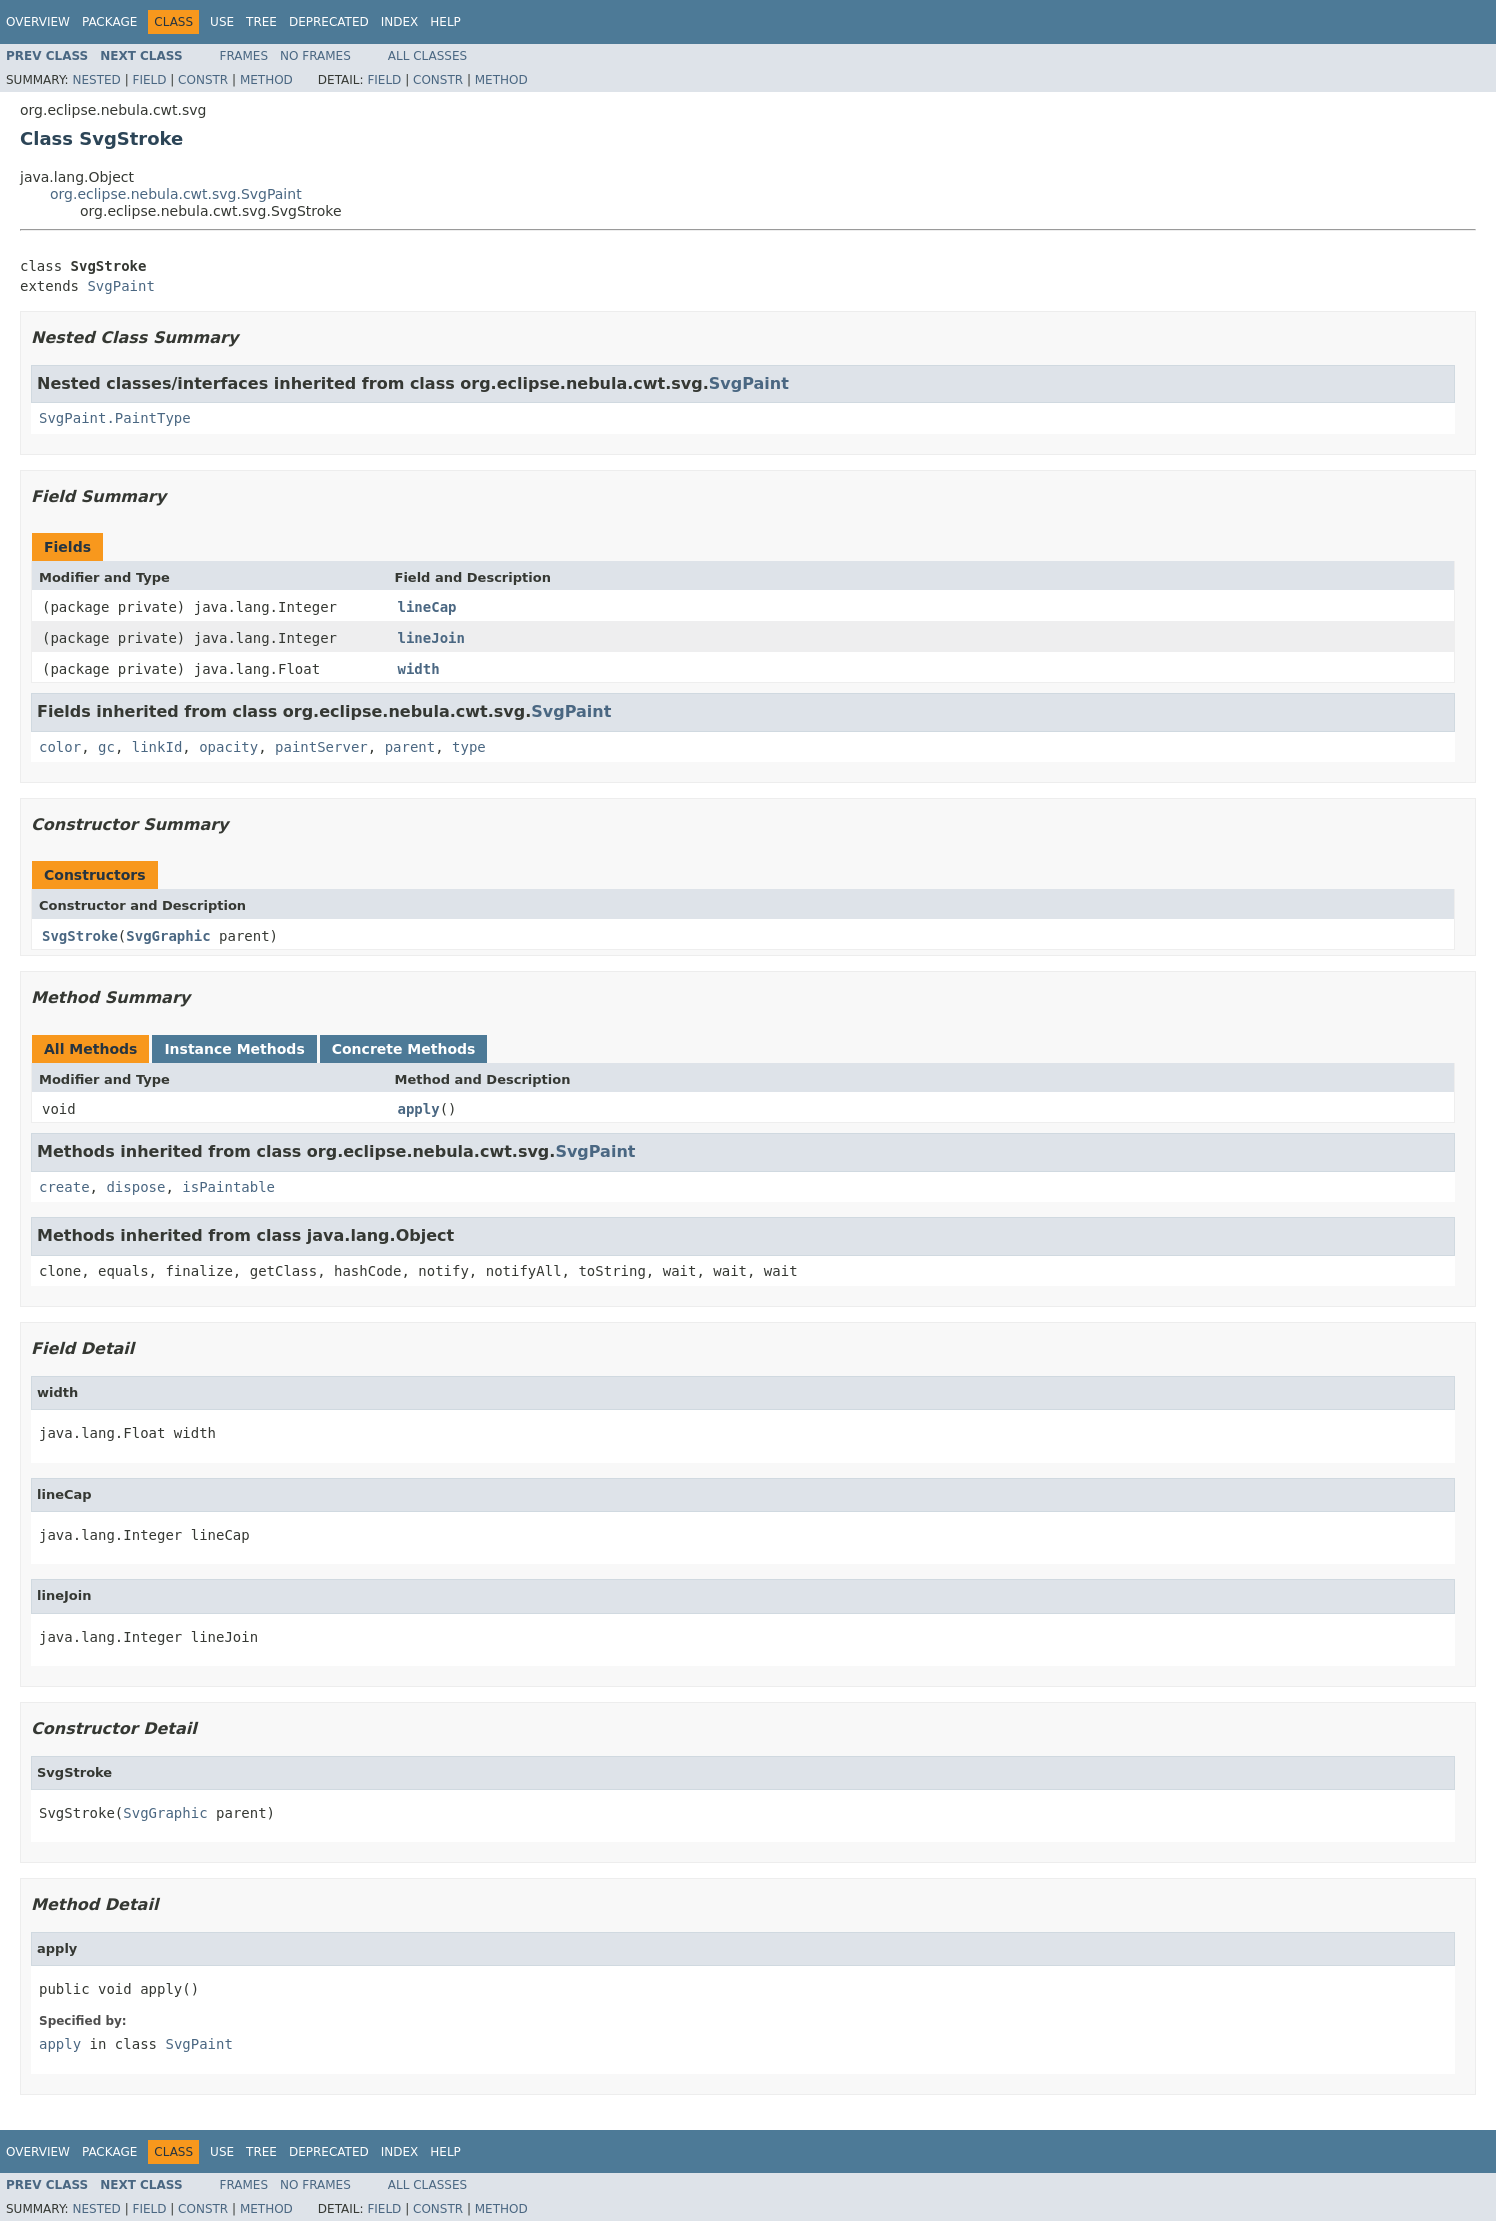 This screenshot has width=1496, height=2221. I want to click on width, so click(419, 669).